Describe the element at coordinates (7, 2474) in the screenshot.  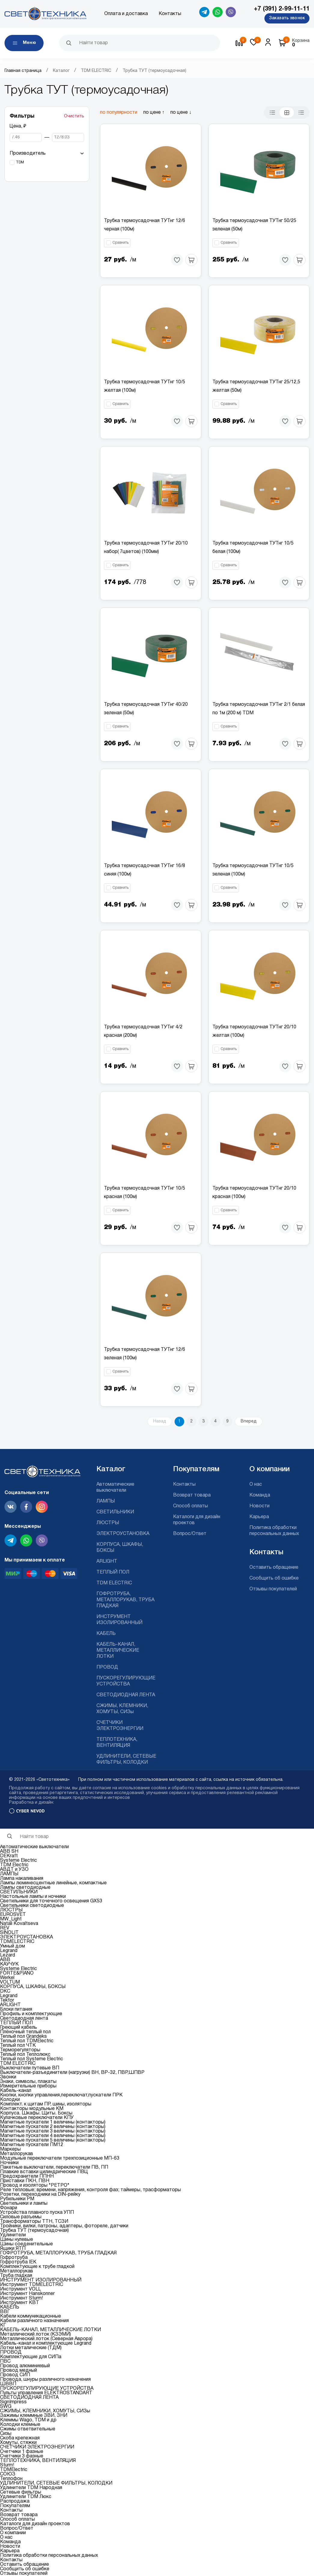
I see `СОЮЗ` at that location.